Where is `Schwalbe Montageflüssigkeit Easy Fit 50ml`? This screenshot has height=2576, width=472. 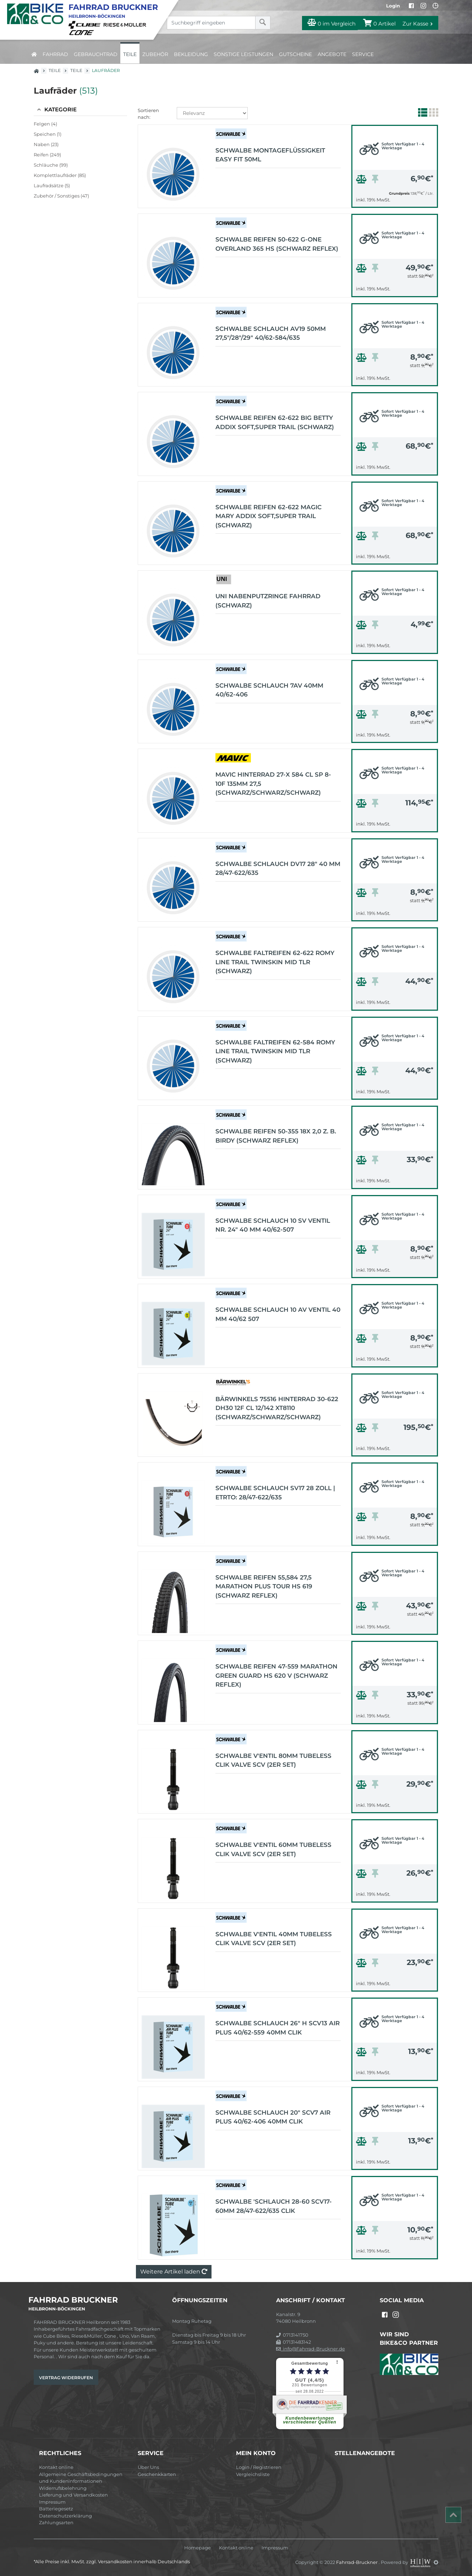
Schwalbe Montageflüssigkeit Easy Fit 50ml is located at coordinates (270, 155).